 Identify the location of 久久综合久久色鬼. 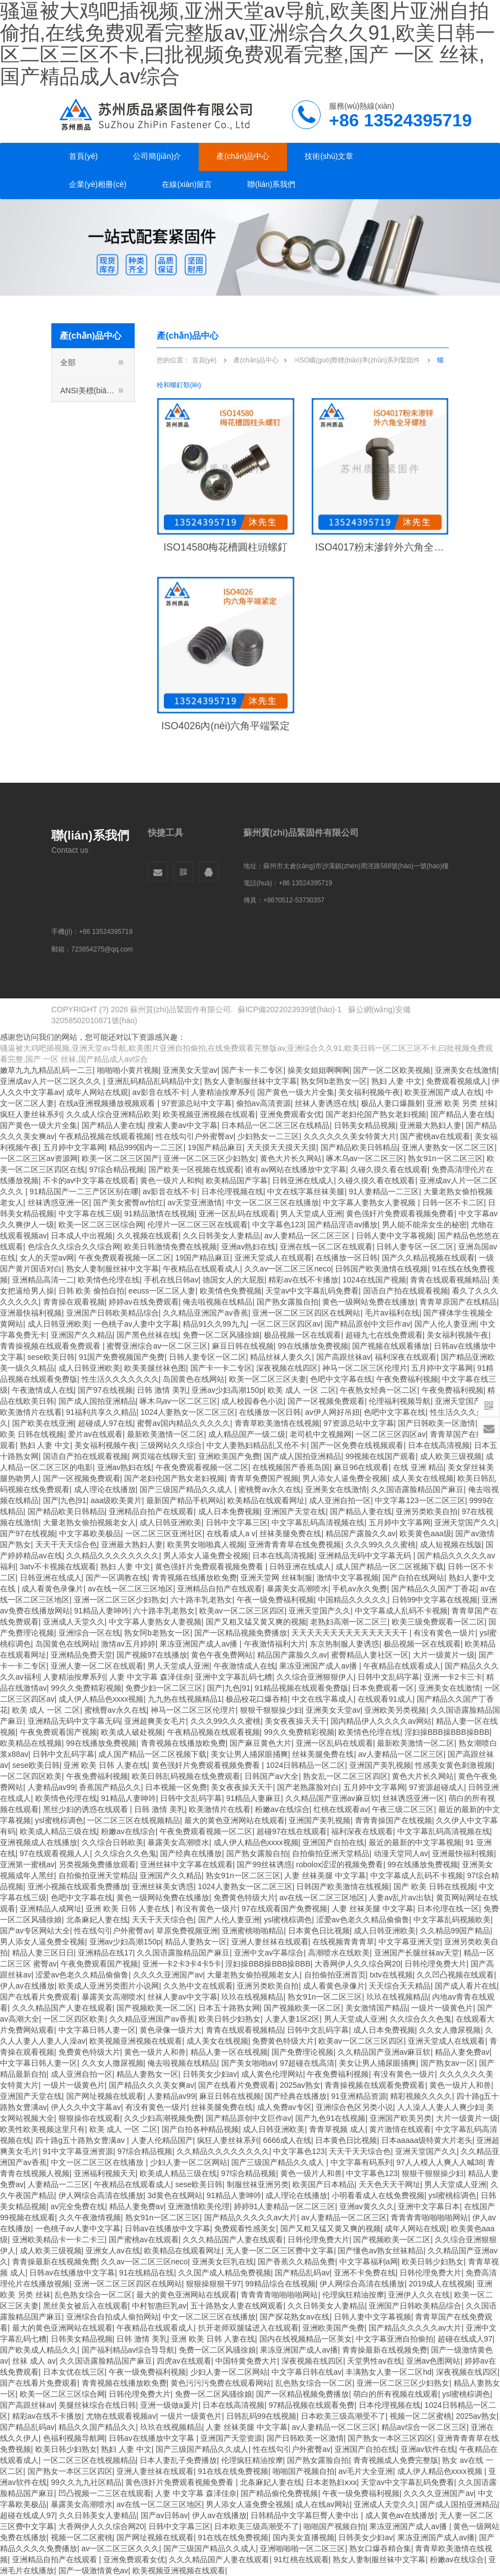
(125, 1853).